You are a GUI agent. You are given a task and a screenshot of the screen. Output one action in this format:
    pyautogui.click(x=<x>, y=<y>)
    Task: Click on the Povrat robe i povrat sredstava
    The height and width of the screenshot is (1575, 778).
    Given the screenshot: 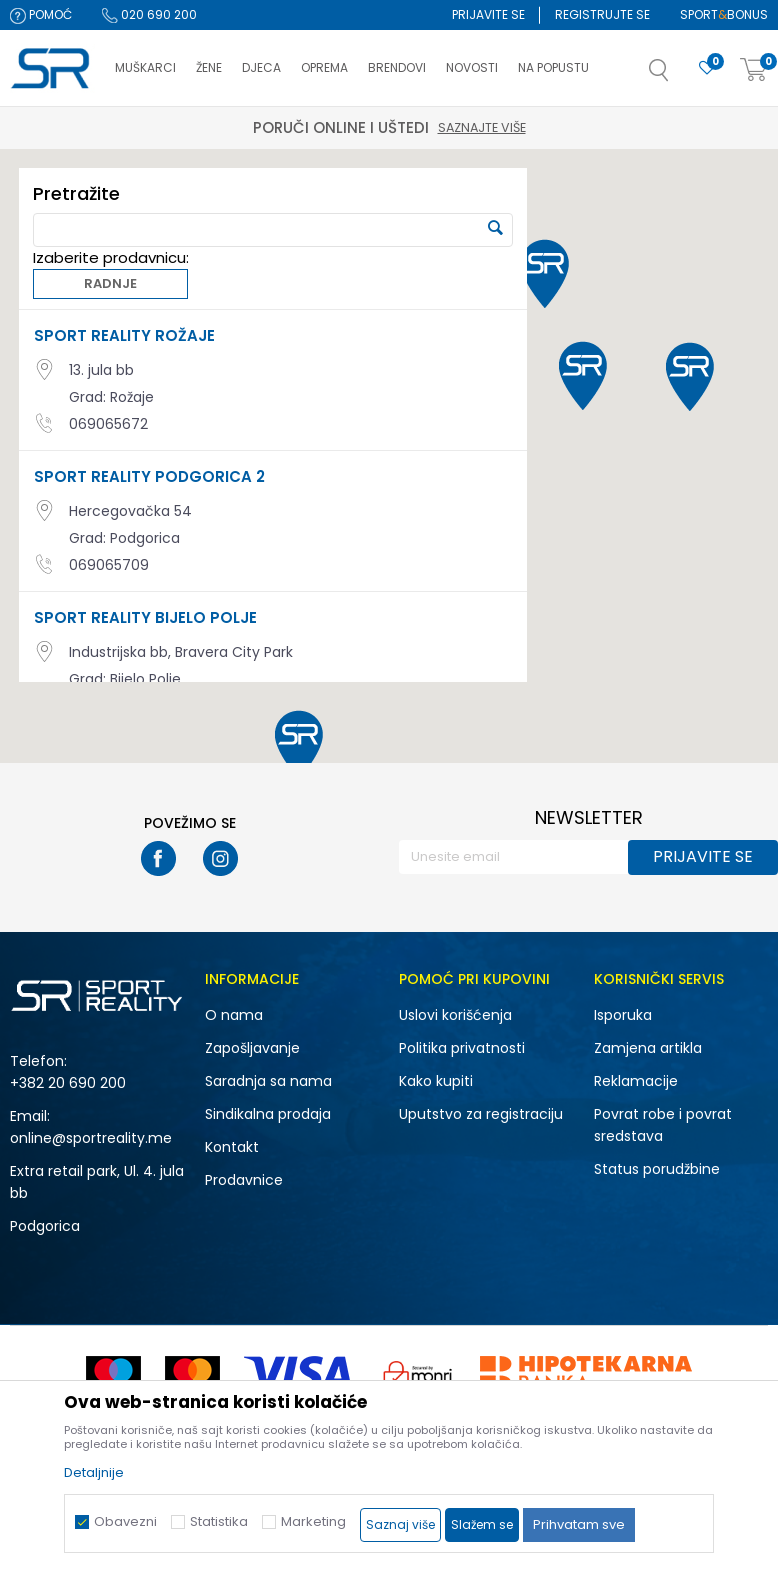 What is the action you would take?
    pyautogui.click(x=663, y=1125)
    